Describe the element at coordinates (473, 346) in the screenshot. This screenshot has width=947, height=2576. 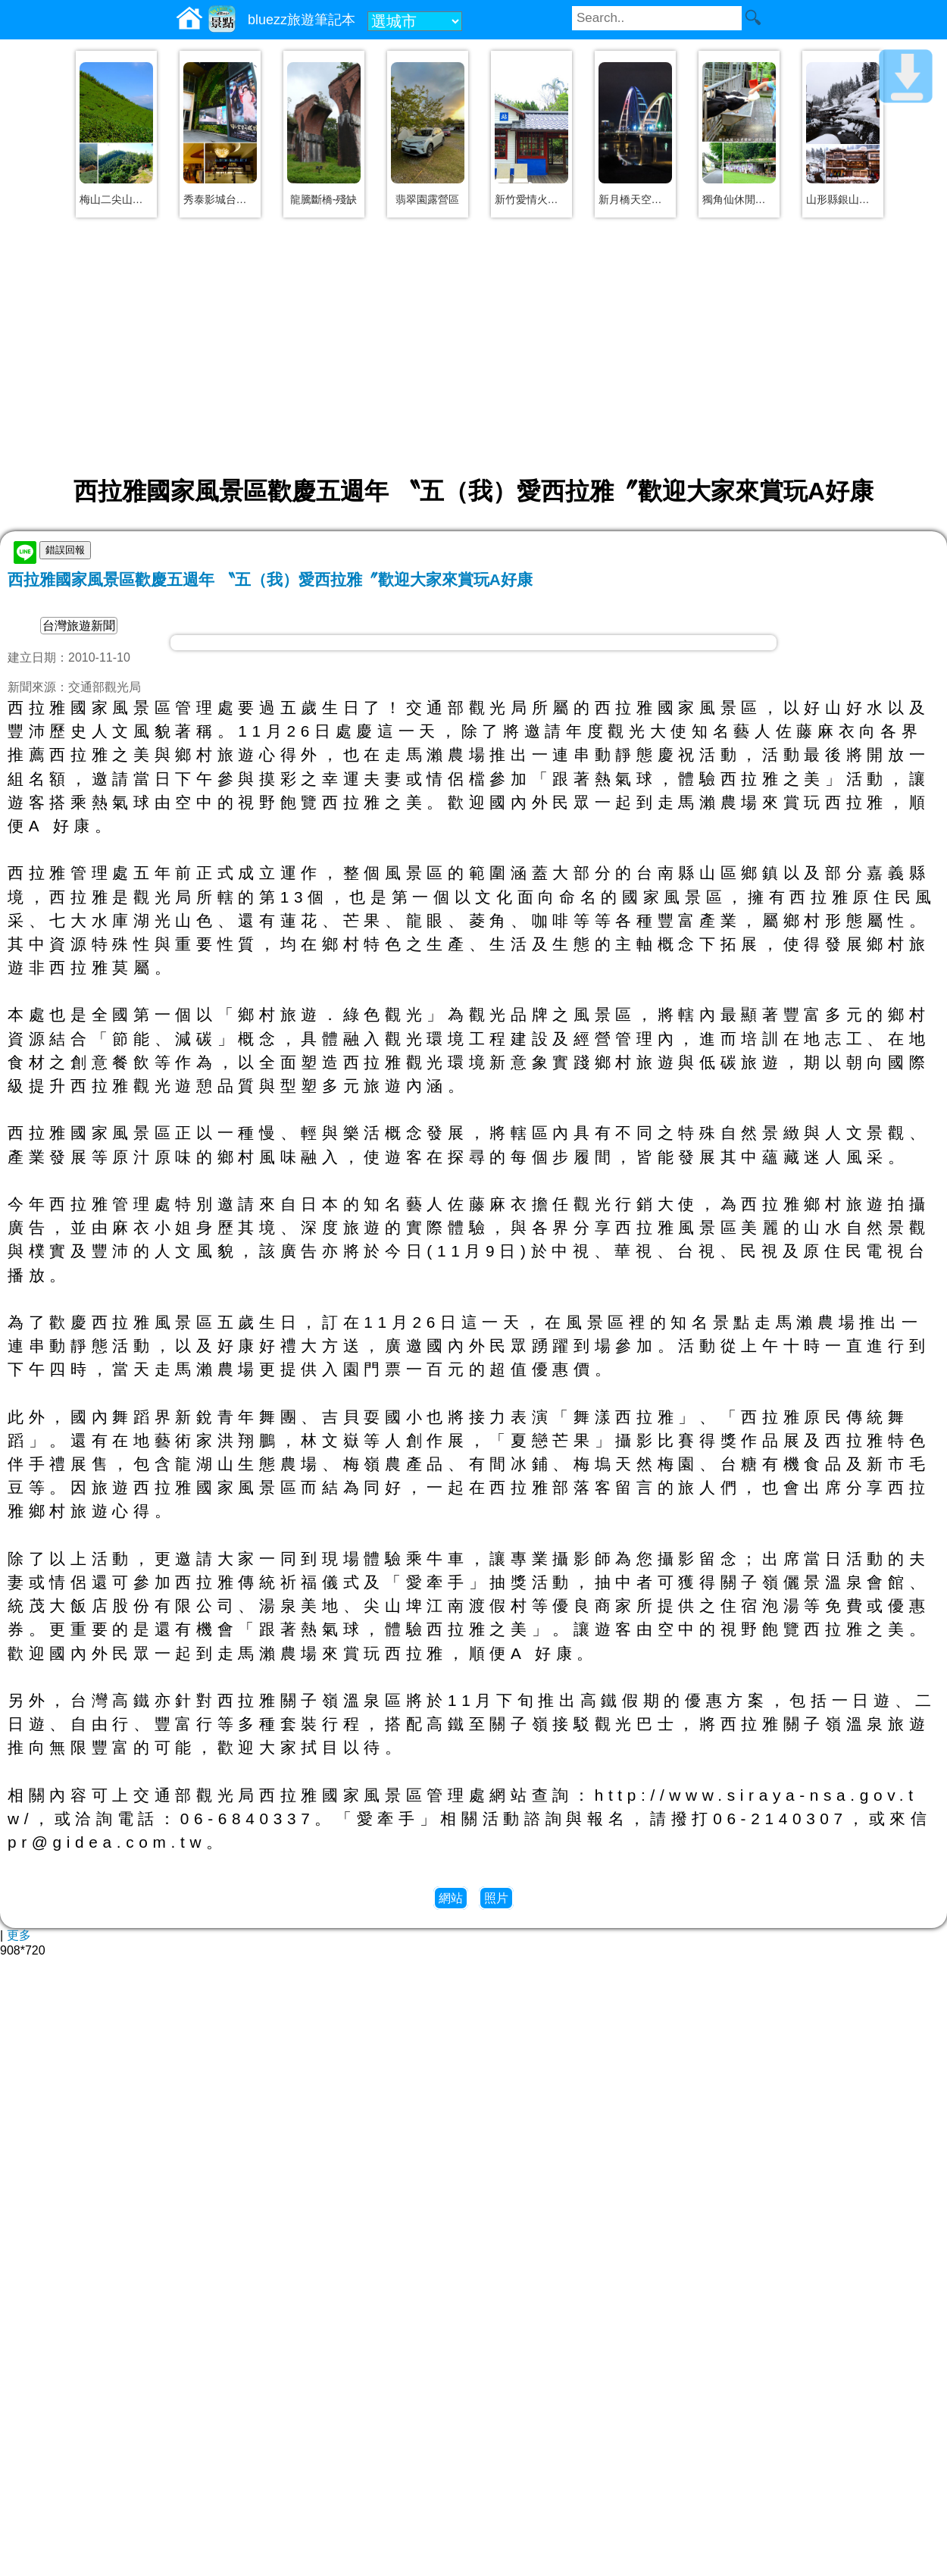
I see `[Advertisement]` at that location.